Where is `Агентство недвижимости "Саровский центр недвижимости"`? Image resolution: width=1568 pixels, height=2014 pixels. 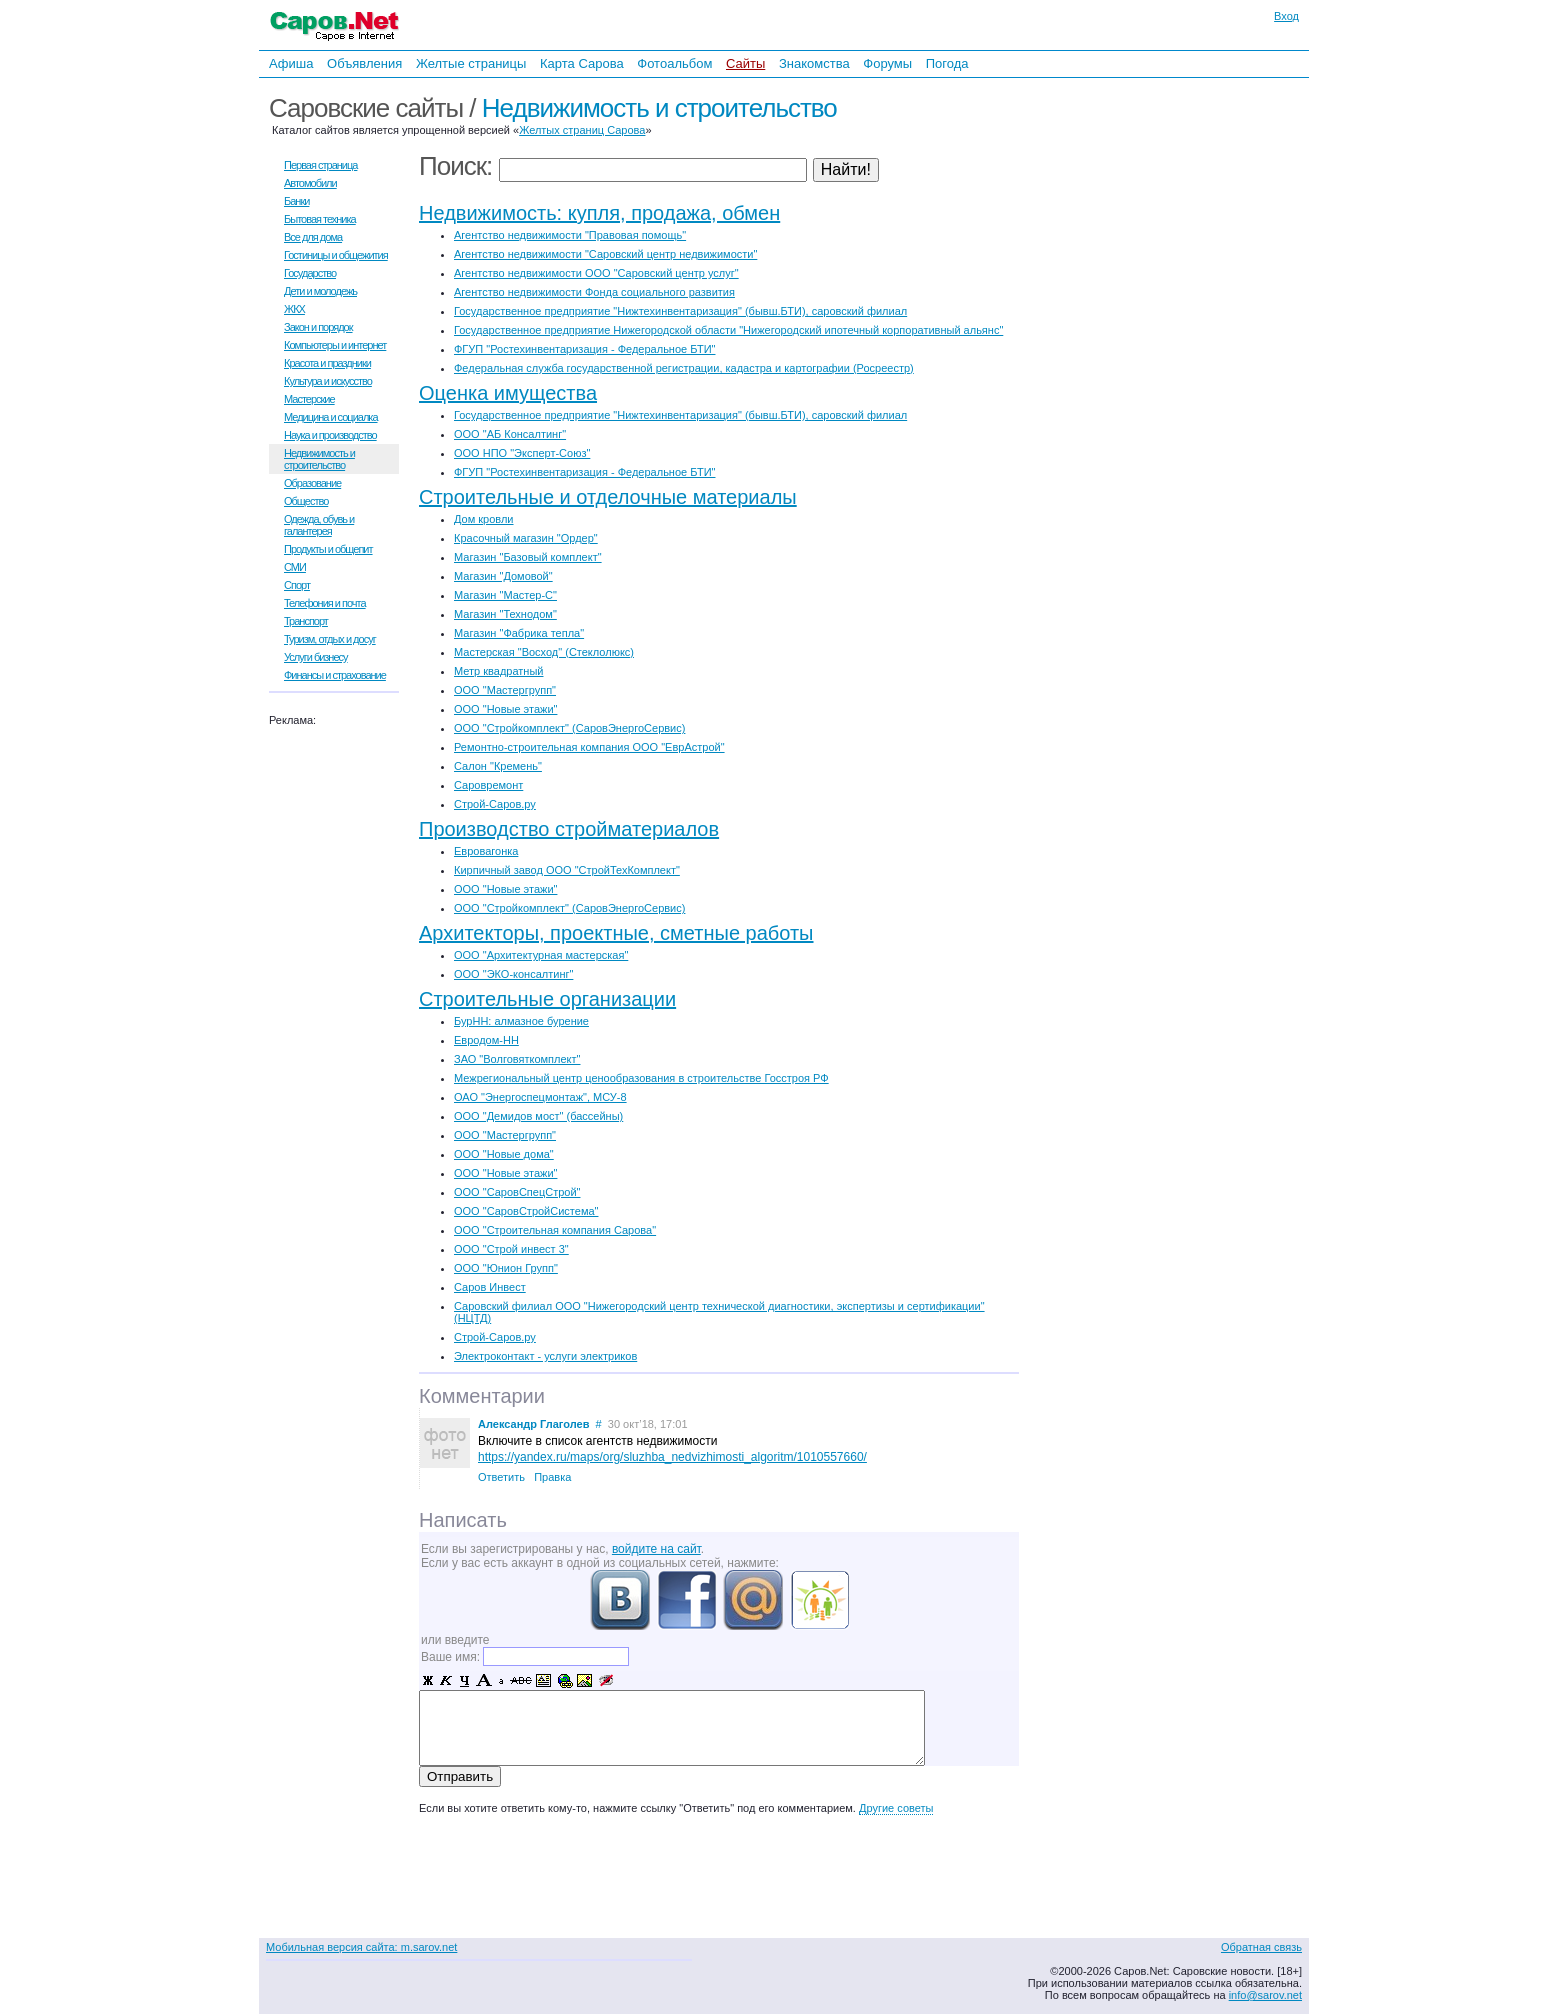
Агентство недвижимости "Саровский центр недвижимости" is located at coordinates (605, 254).